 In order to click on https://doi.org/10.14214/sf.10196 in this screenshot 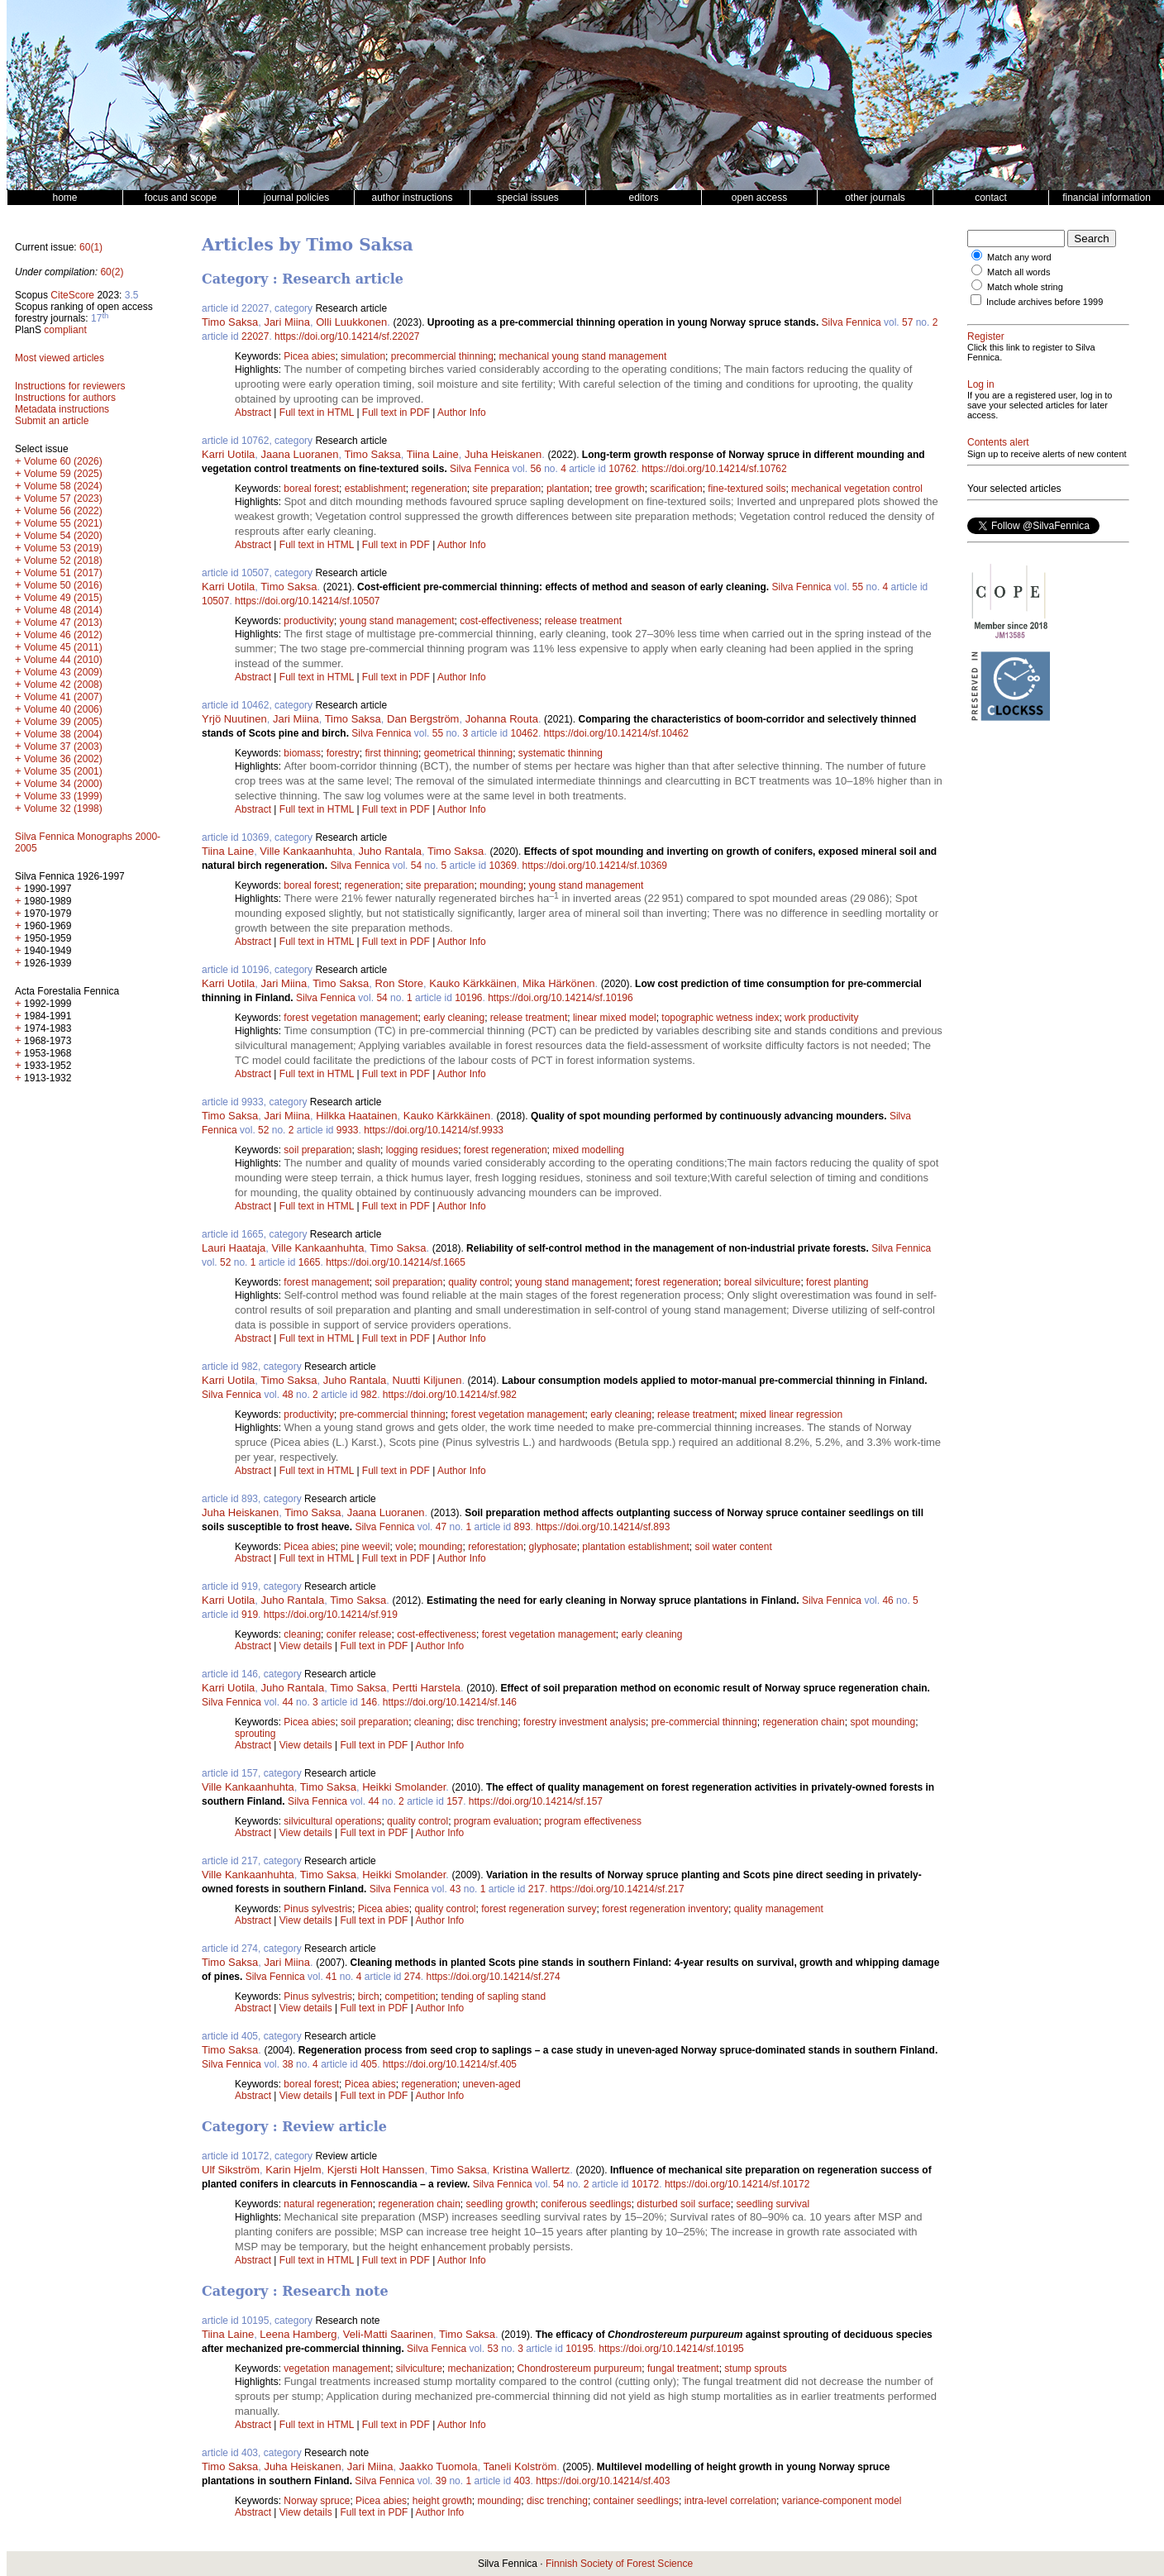, I will do `click(560, 998)`.